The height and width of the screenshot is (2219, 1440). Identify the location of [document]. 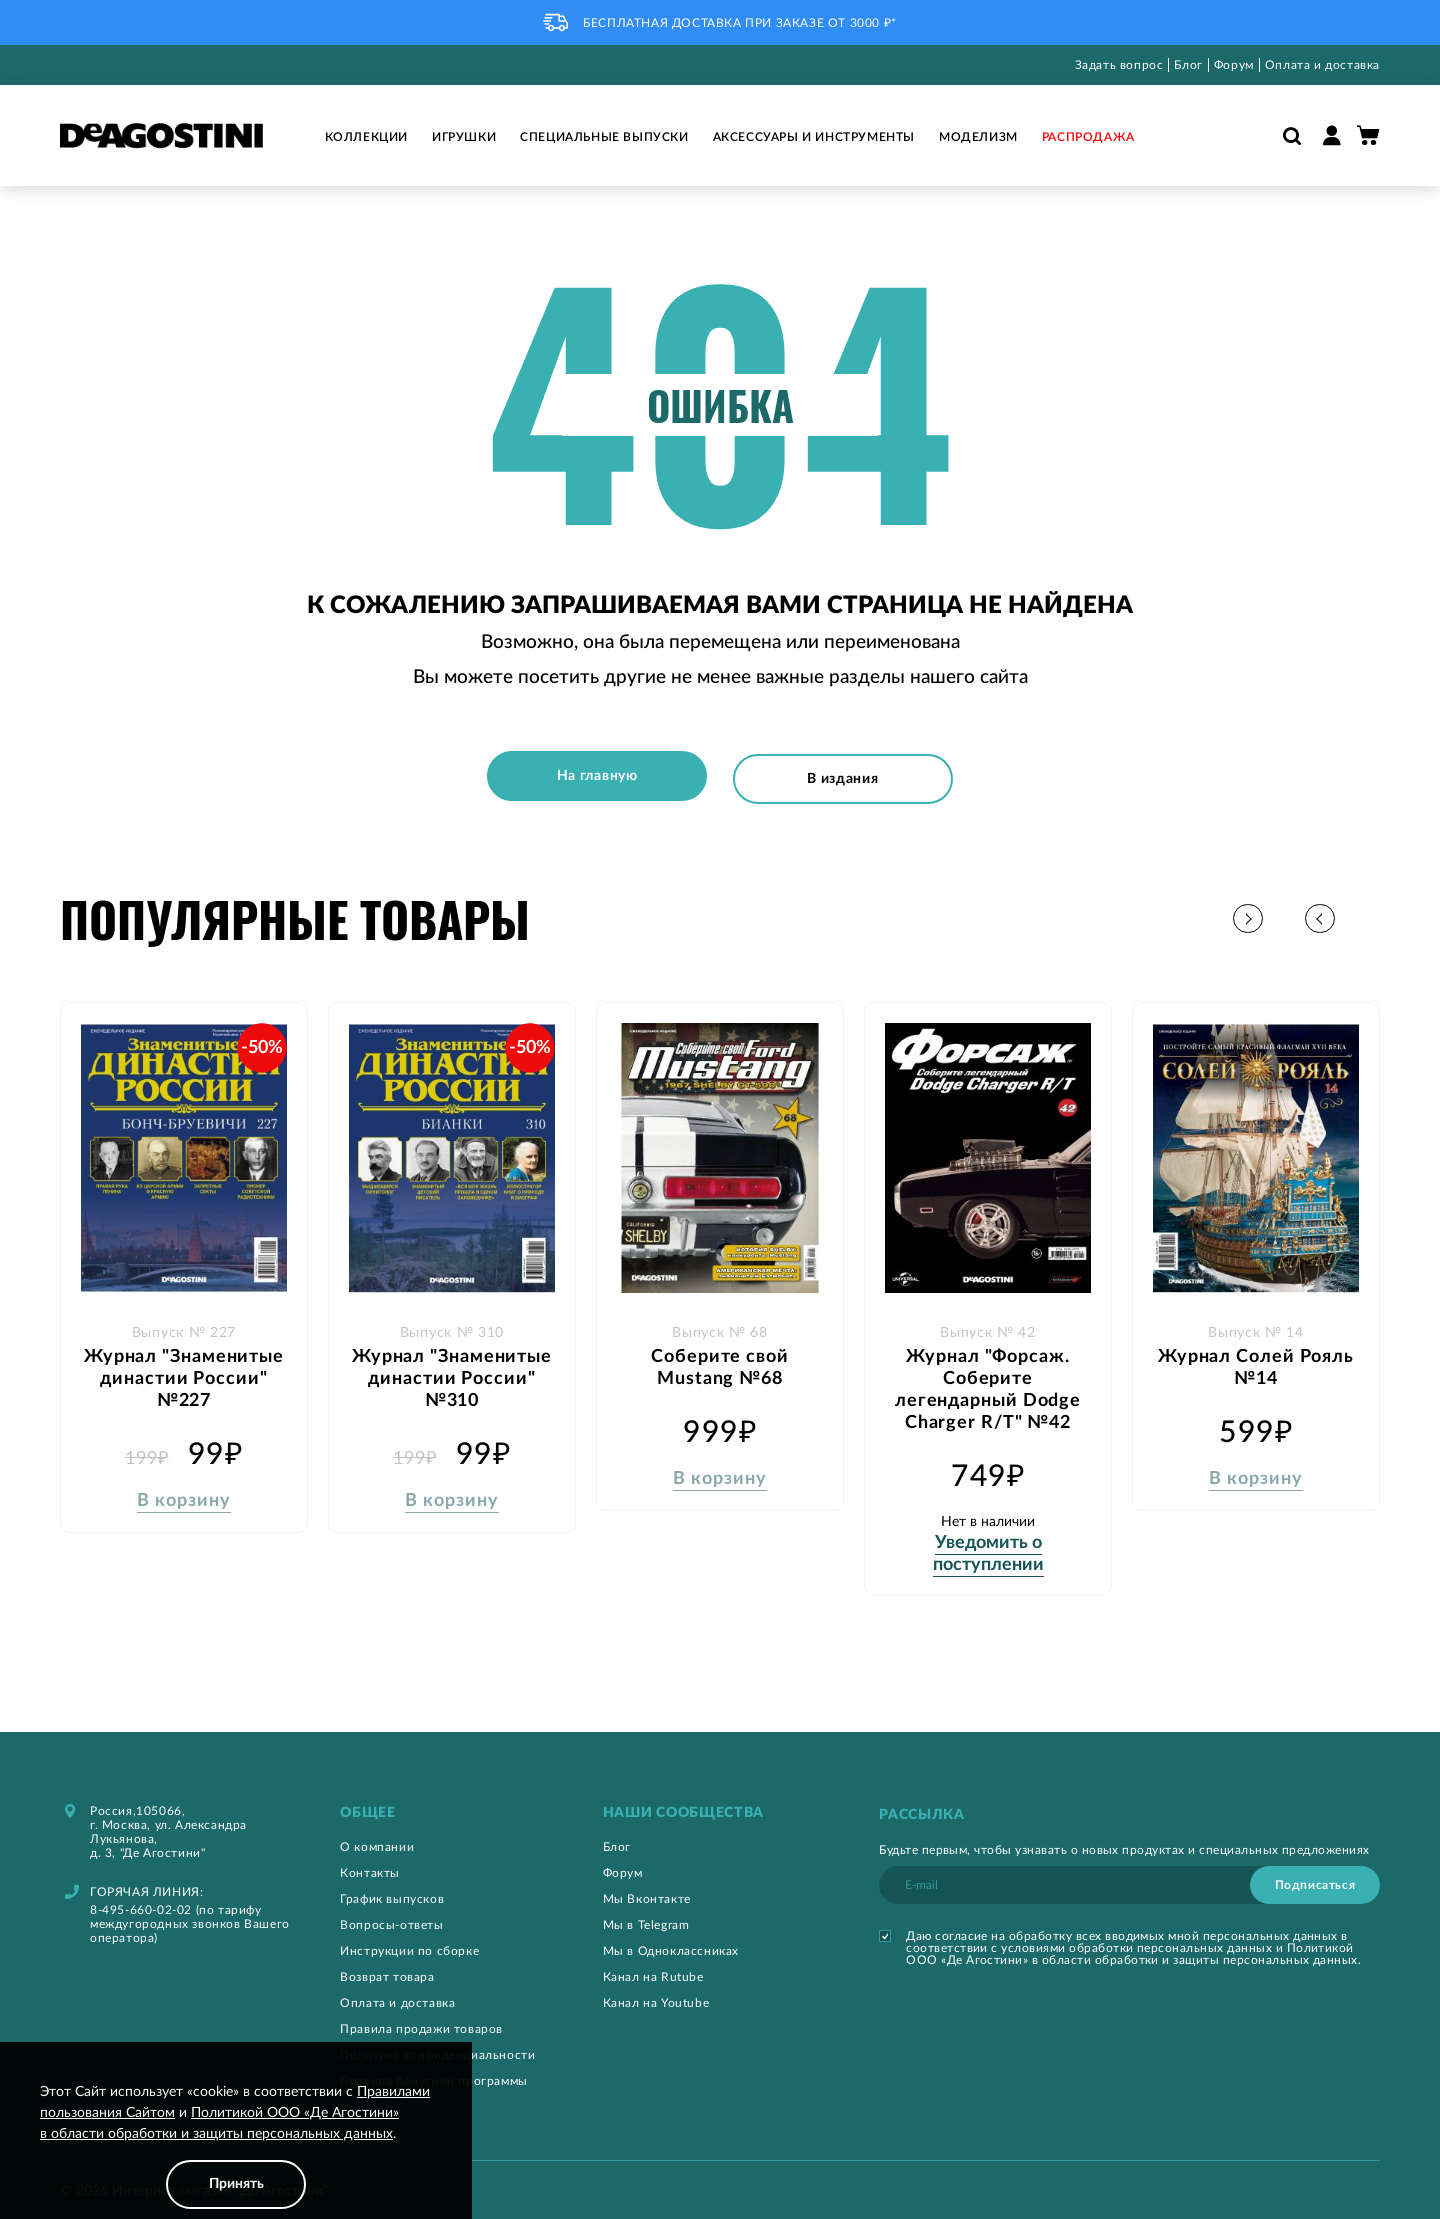
(236, 2145).